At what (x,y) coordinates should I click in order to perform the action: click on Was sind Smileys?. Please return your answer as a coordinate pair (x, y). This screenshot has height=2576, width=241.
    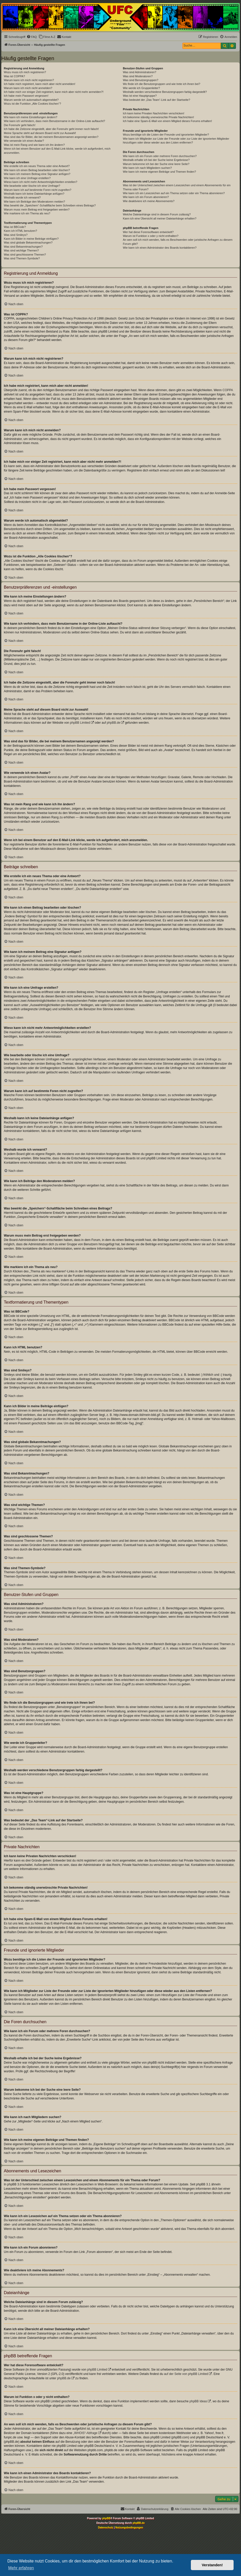
    Looking at the image, I should click on (16, 234).